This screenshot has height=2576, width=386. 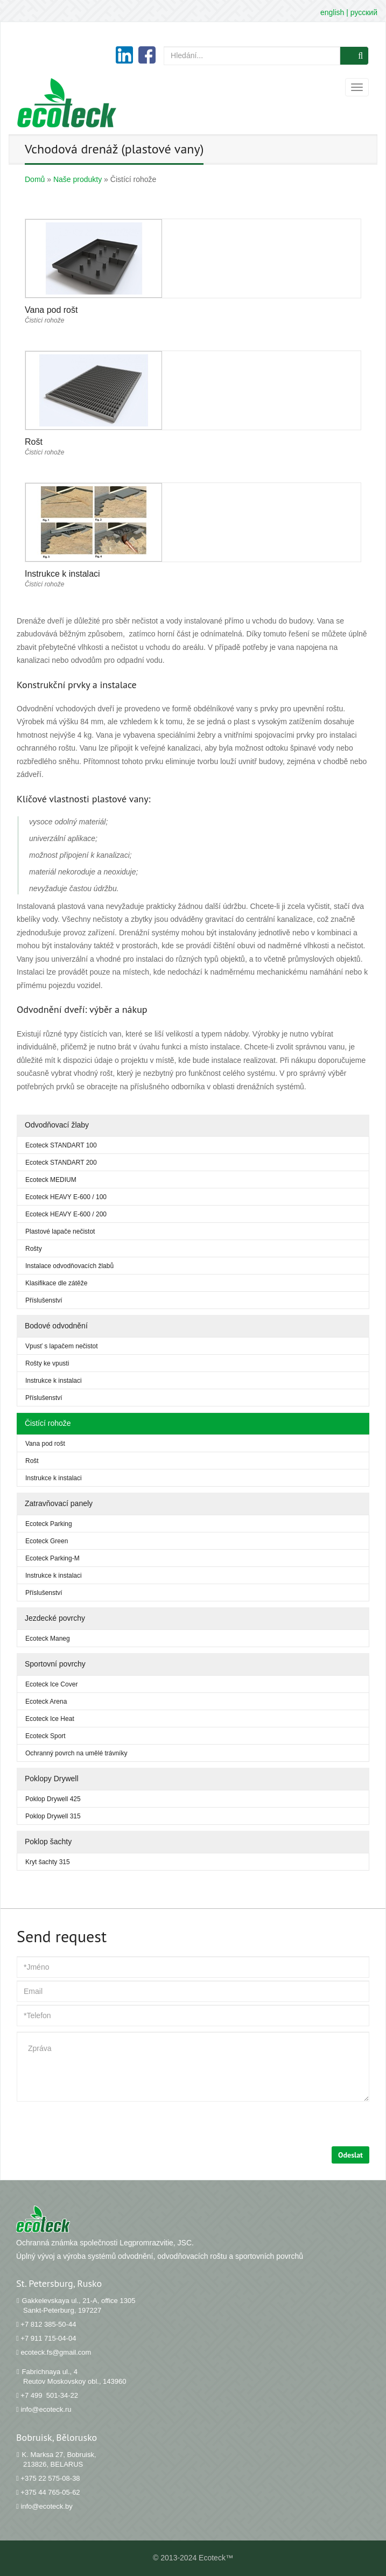 What do you see at coordinates (69, 1266) in the screenshot?
I see `Instalace odvodňovacích žlabů` at bounding box center [69, 1266].